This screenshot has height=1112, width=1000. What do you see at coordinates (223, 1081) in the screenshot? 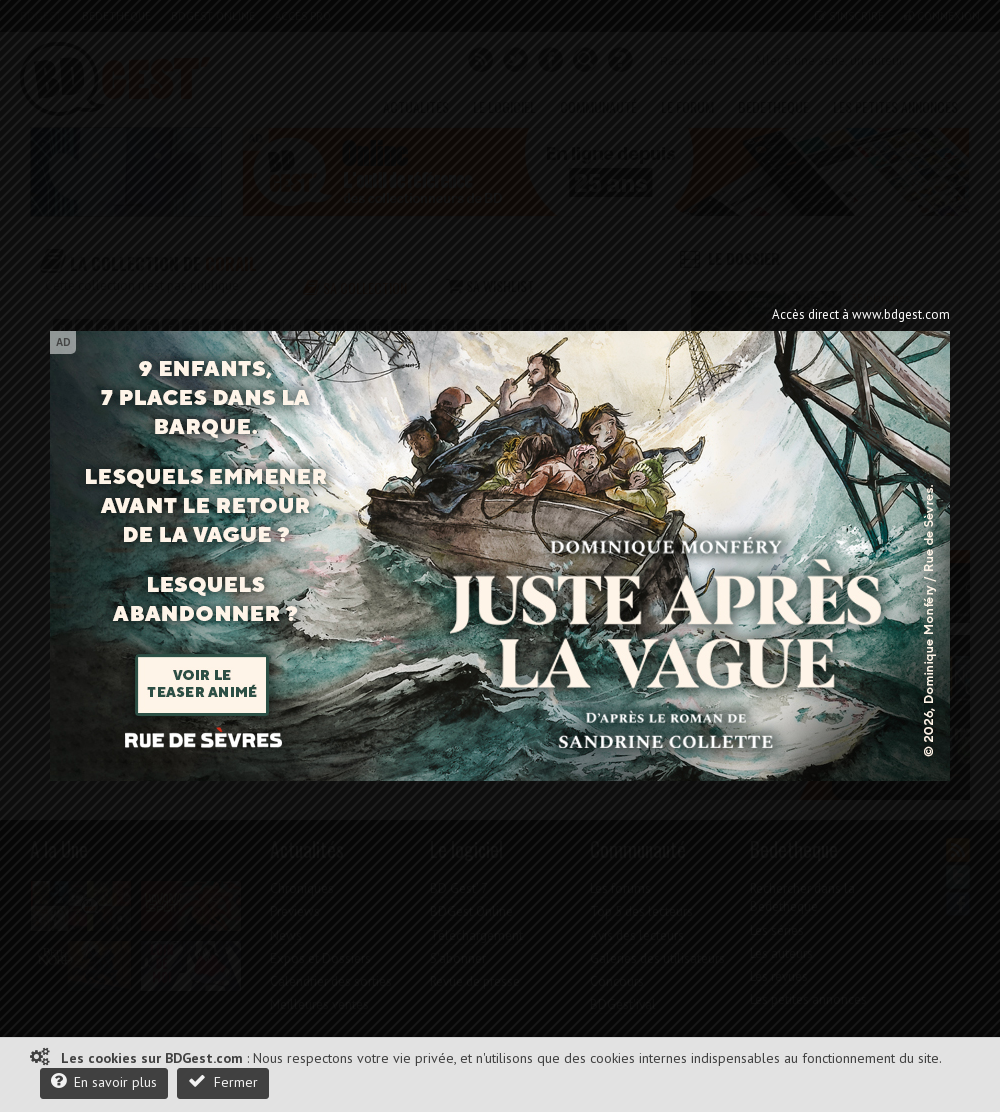
I see `Fermer` at bounding box center [223, 1081].